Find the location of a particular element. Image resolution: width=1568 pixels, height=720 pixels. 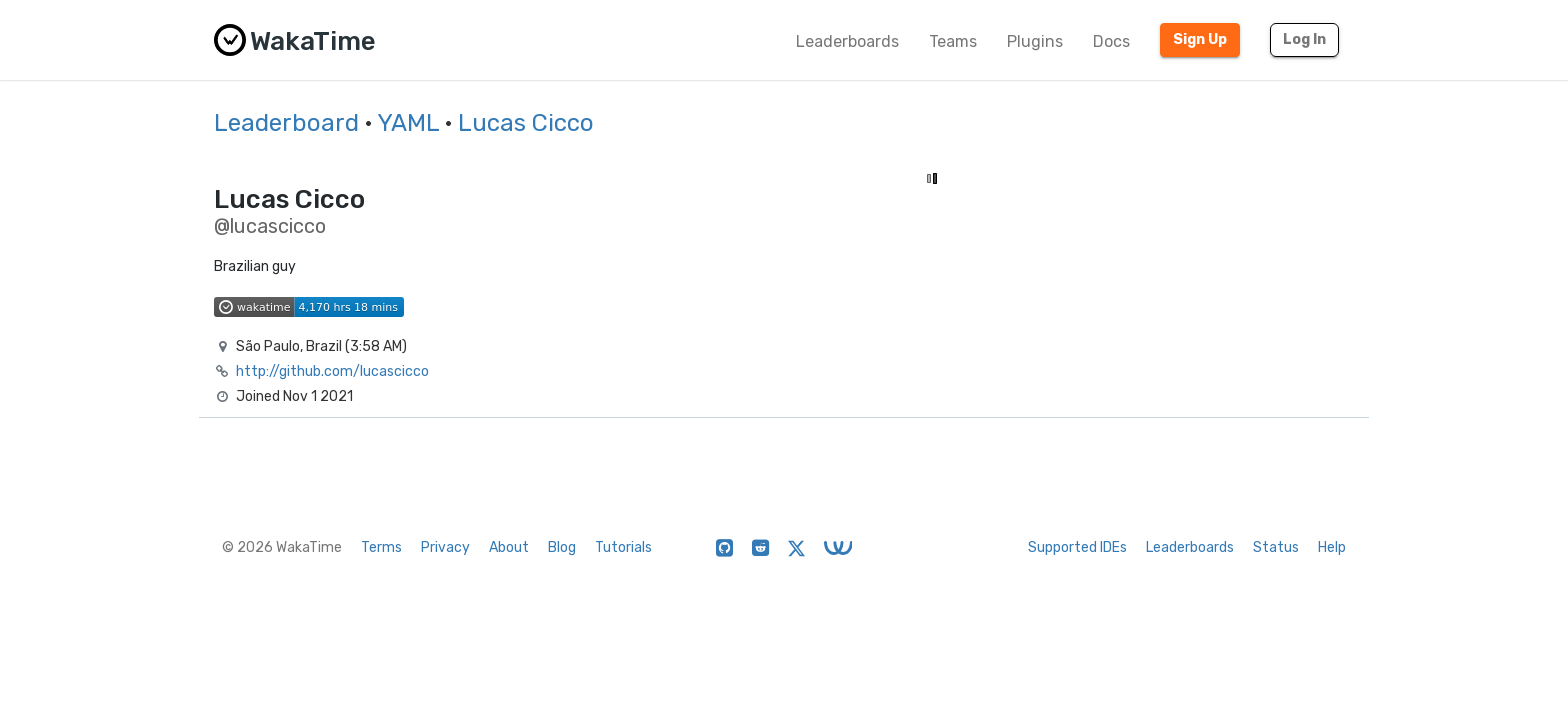

Log In is located at coordinates (1304, 39).